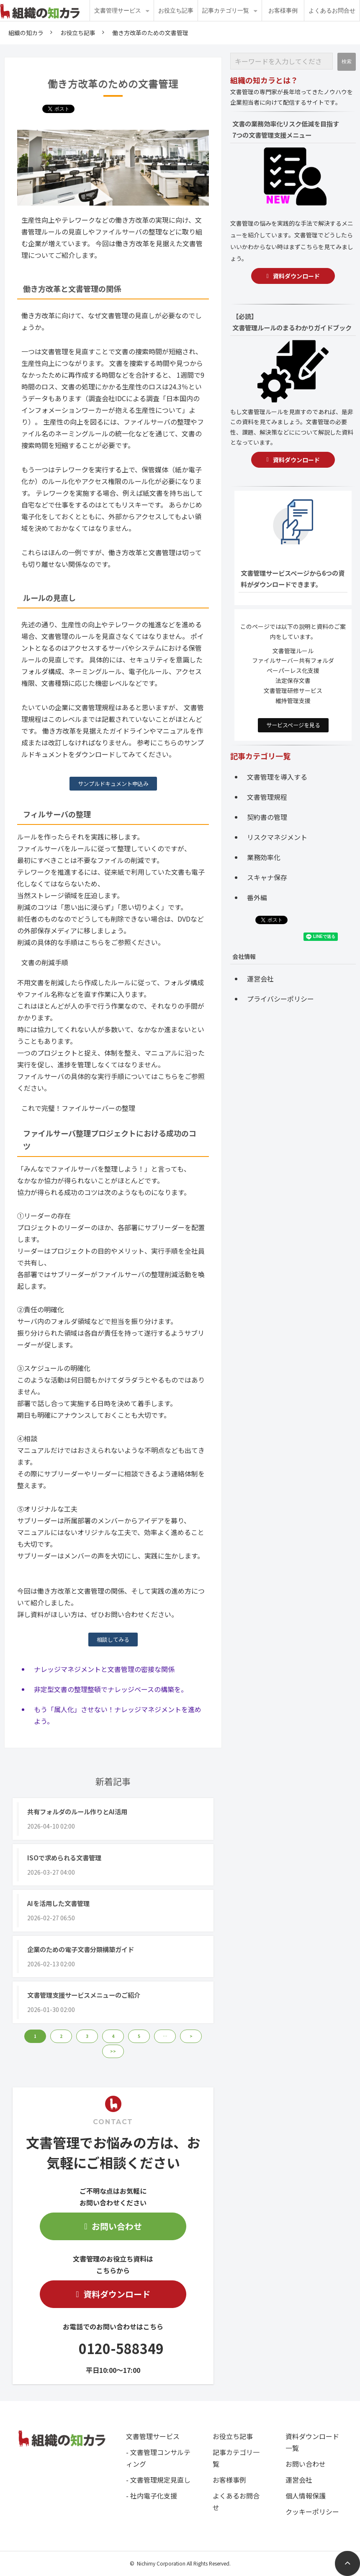 Image resolution: width=360 pixels, height=2576 pixels. Describe the element at coordinates (191, 2036) in the screenshot. I see `> [button]` at that location.